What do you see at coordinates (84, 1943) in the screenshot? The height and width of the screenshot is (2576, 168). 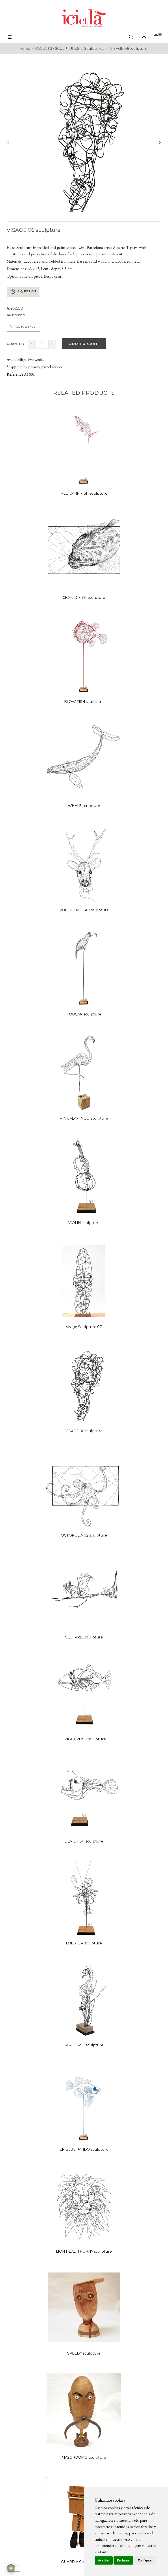 I see `LOBSTER sculpture` at bounding box center [84, 1943].